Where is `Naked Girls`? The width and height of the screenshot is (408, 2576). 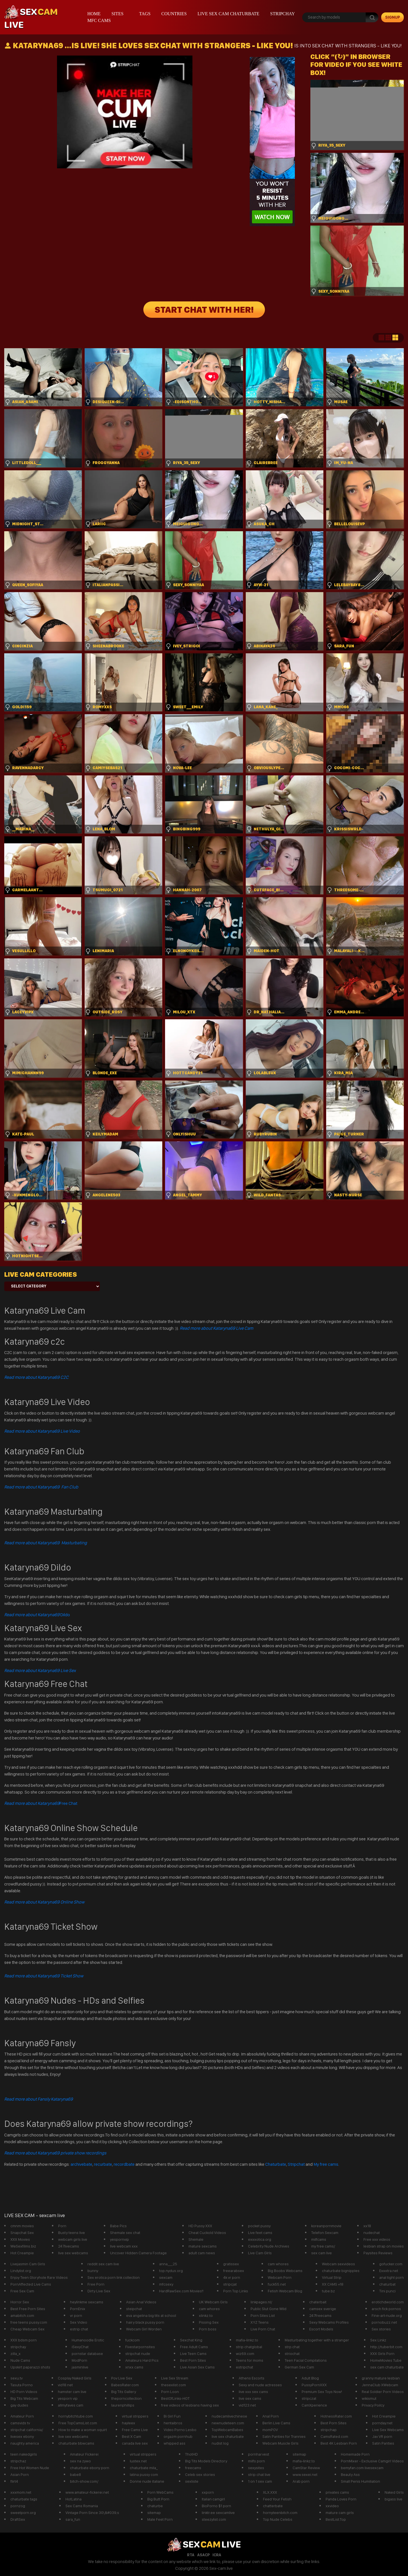
Naked Girls is located at coordinates (394, 2492).